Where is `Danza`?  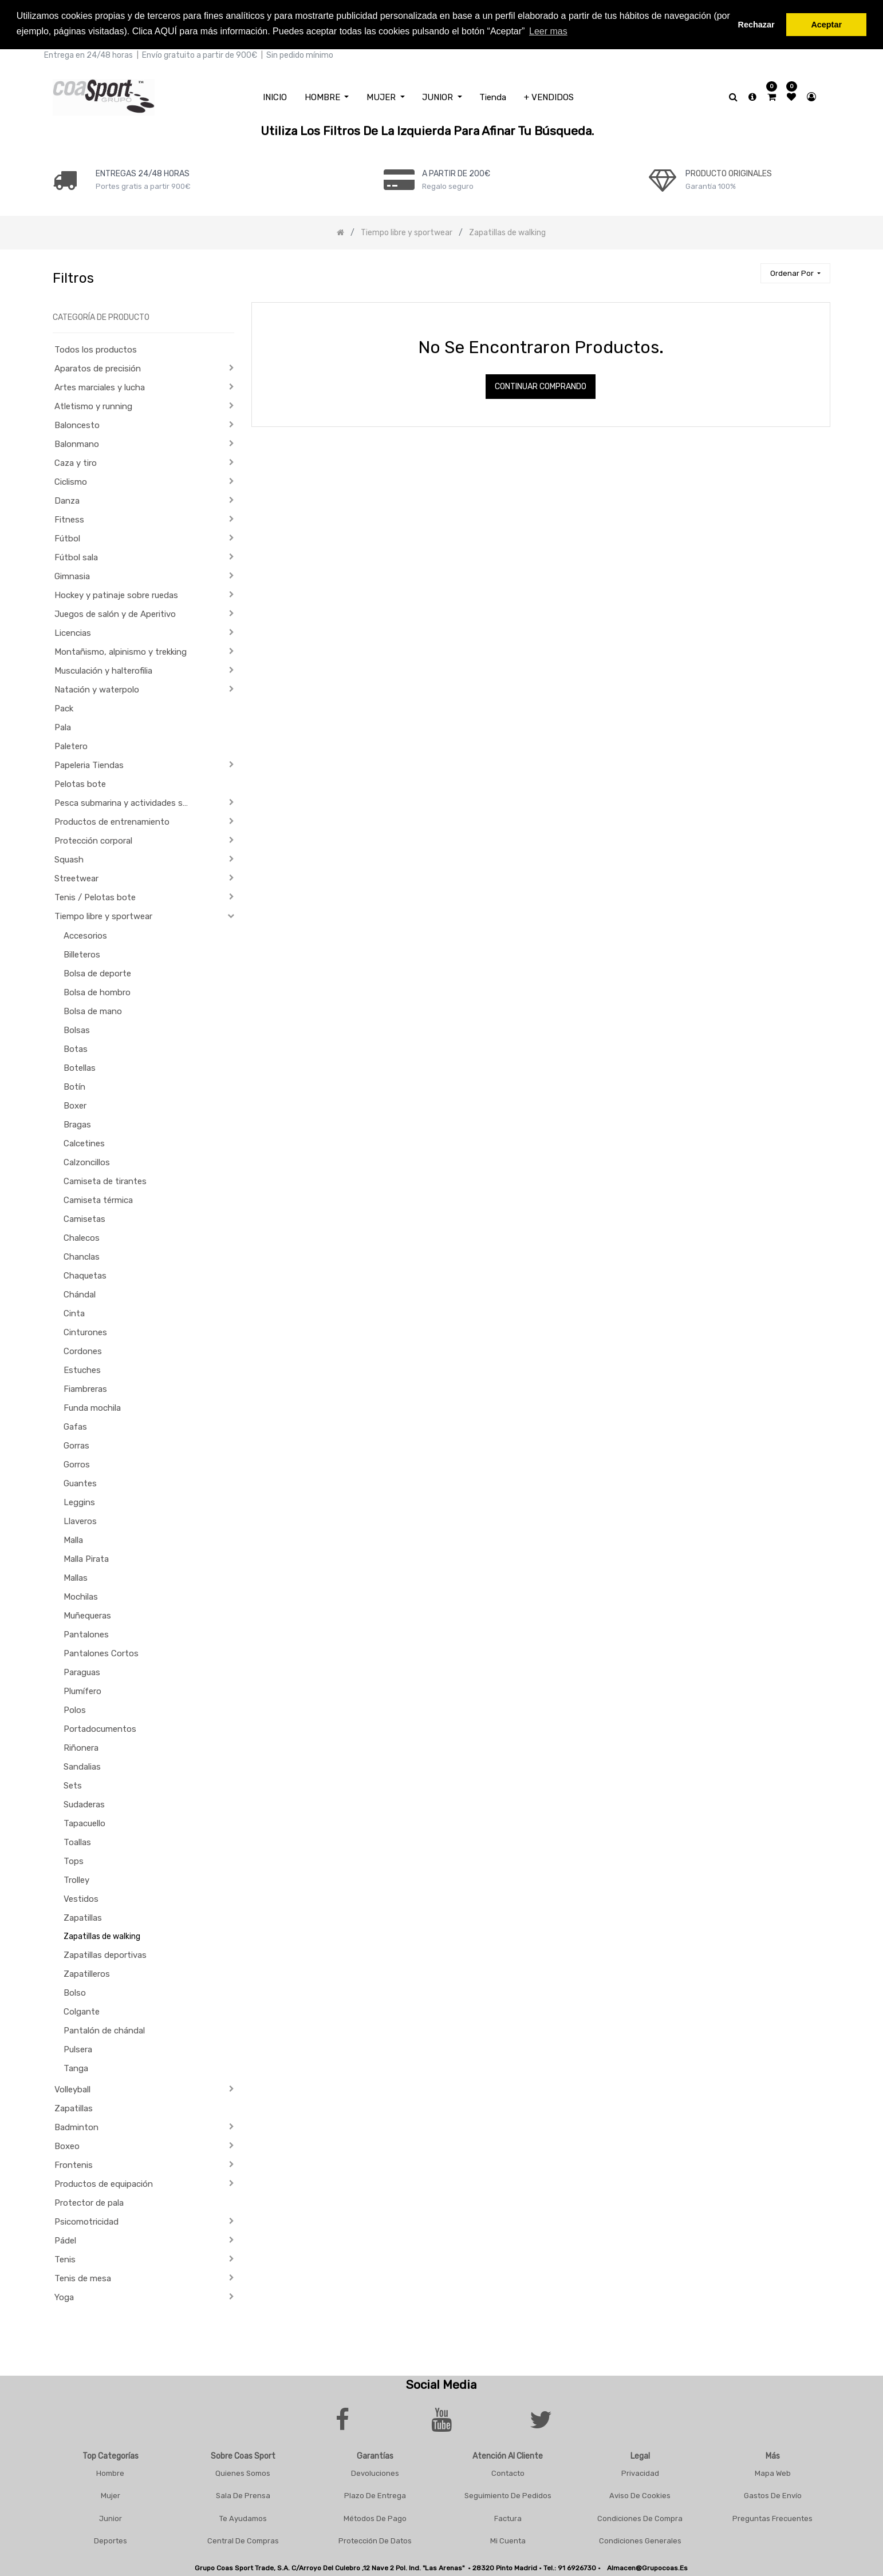 Danza is located at coordinates (67, 501).